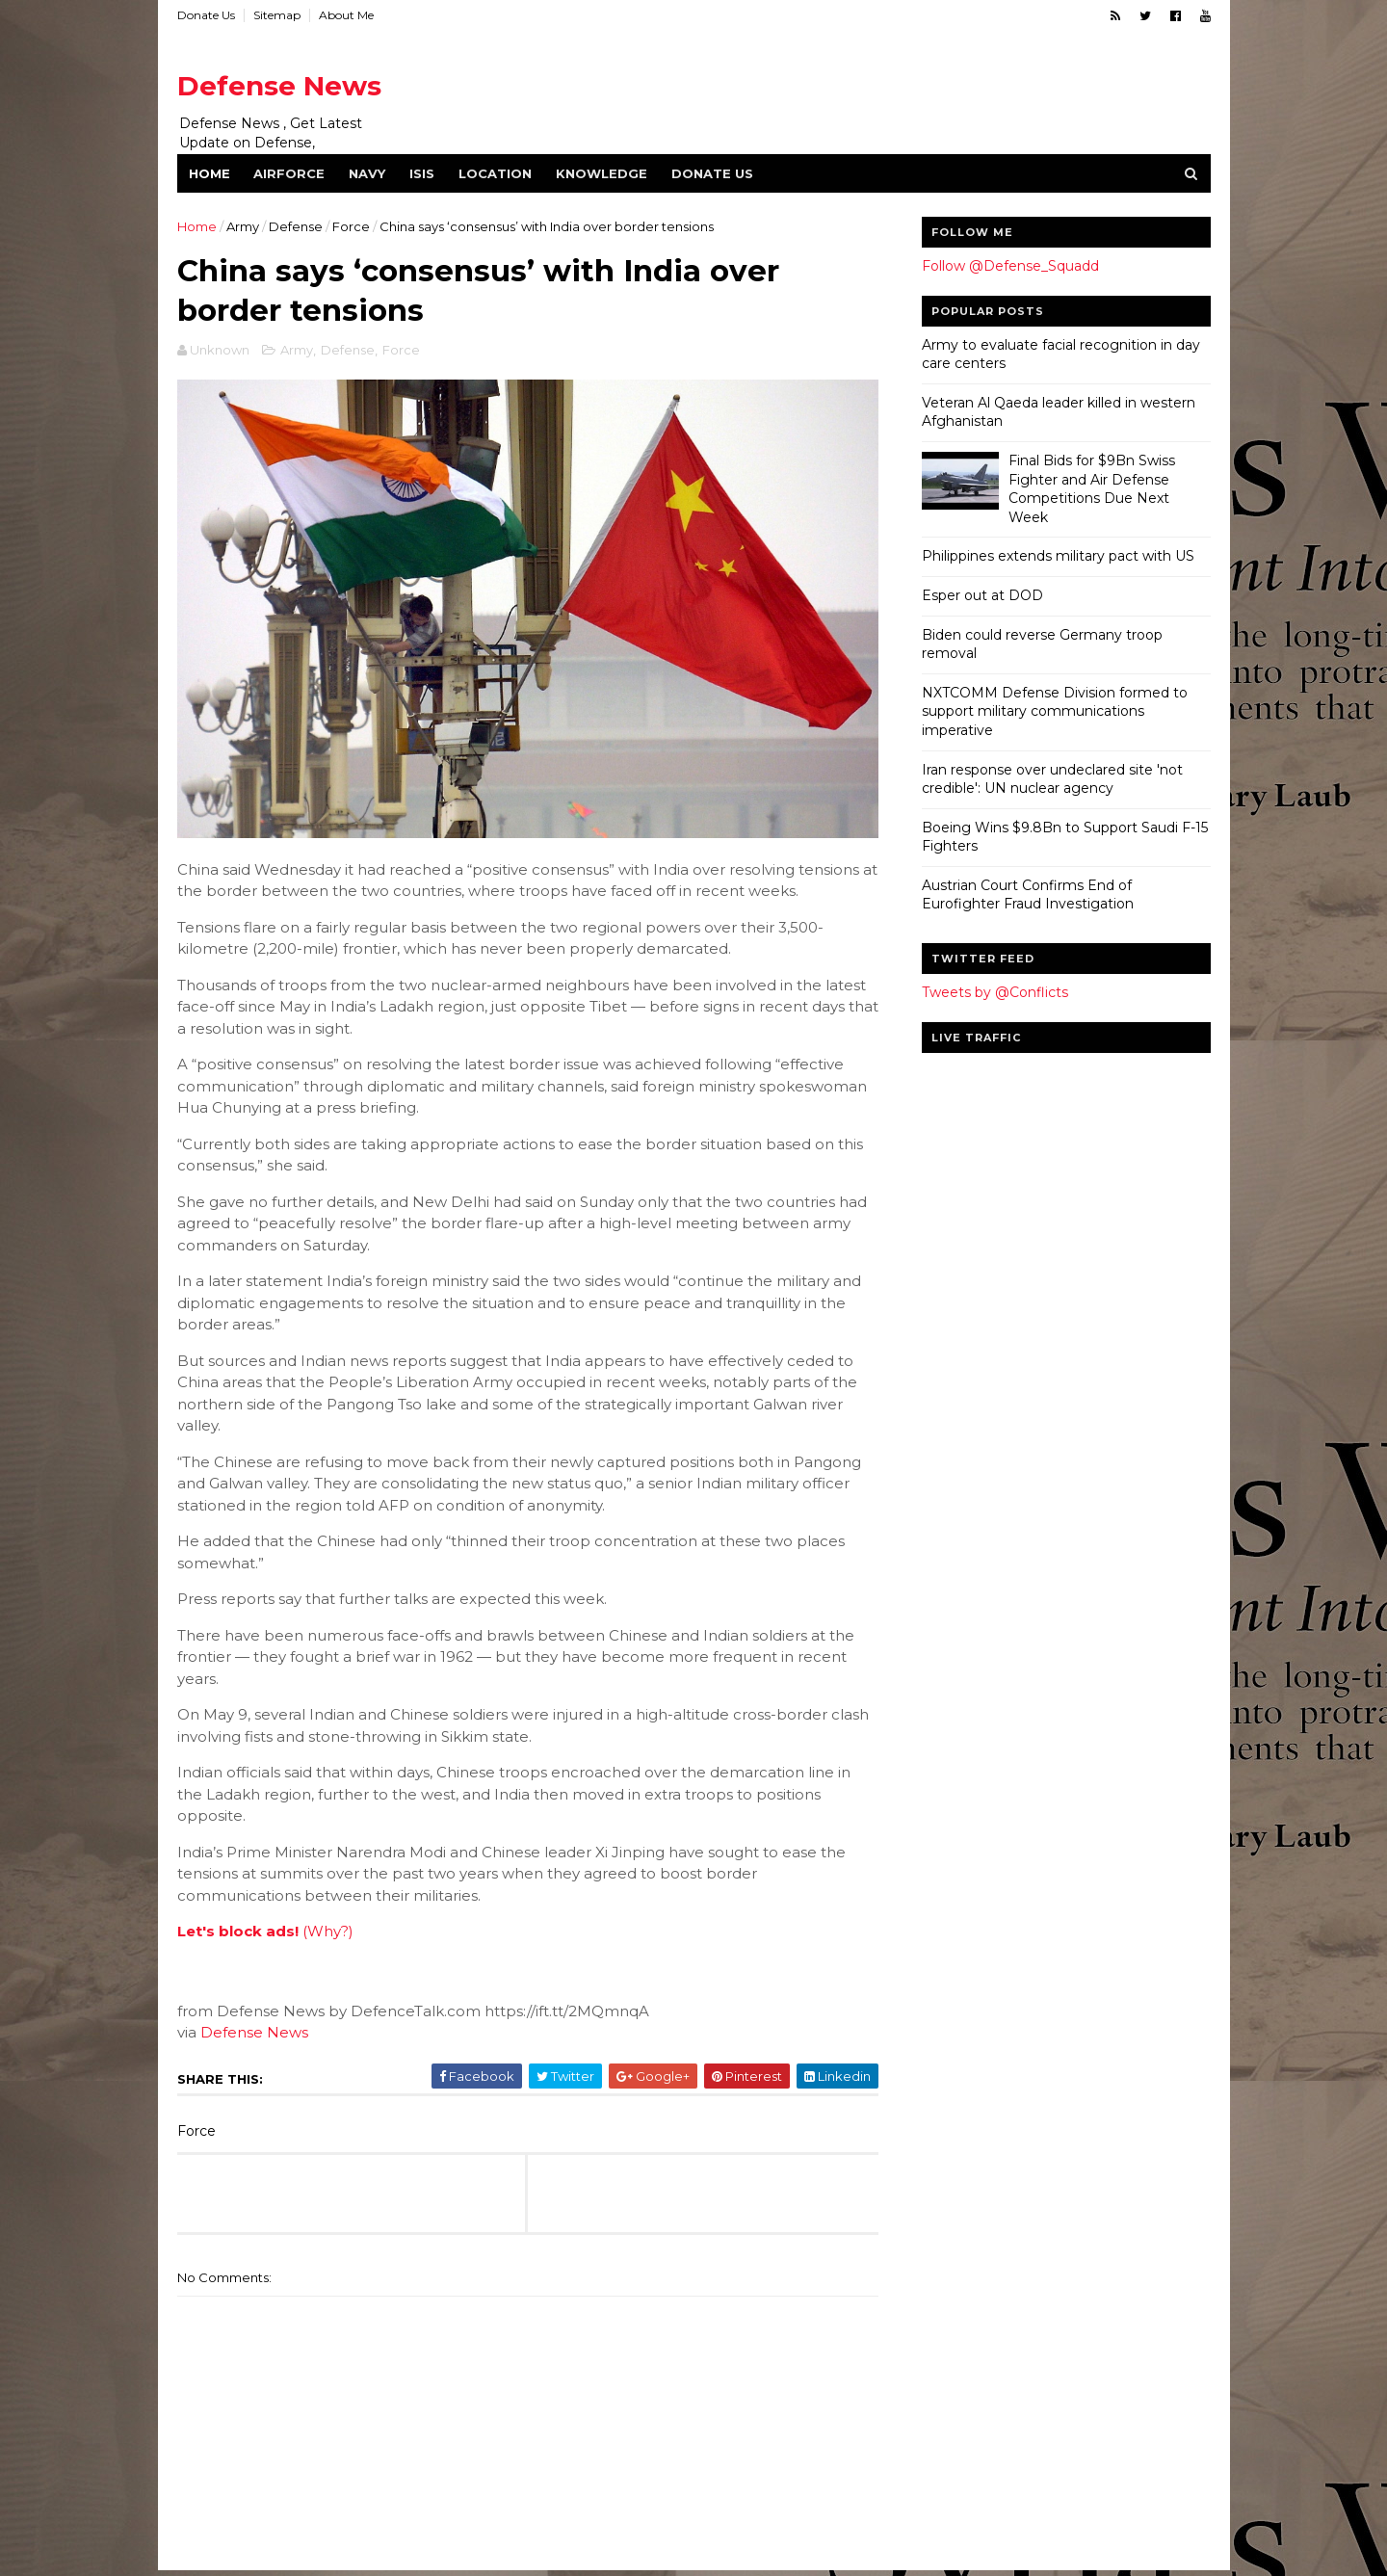 The width and height of the screenshot is (1387, 2576). Describe the element at coordinates (279, 85) in the screenshot. I see `Defense News` at that location.